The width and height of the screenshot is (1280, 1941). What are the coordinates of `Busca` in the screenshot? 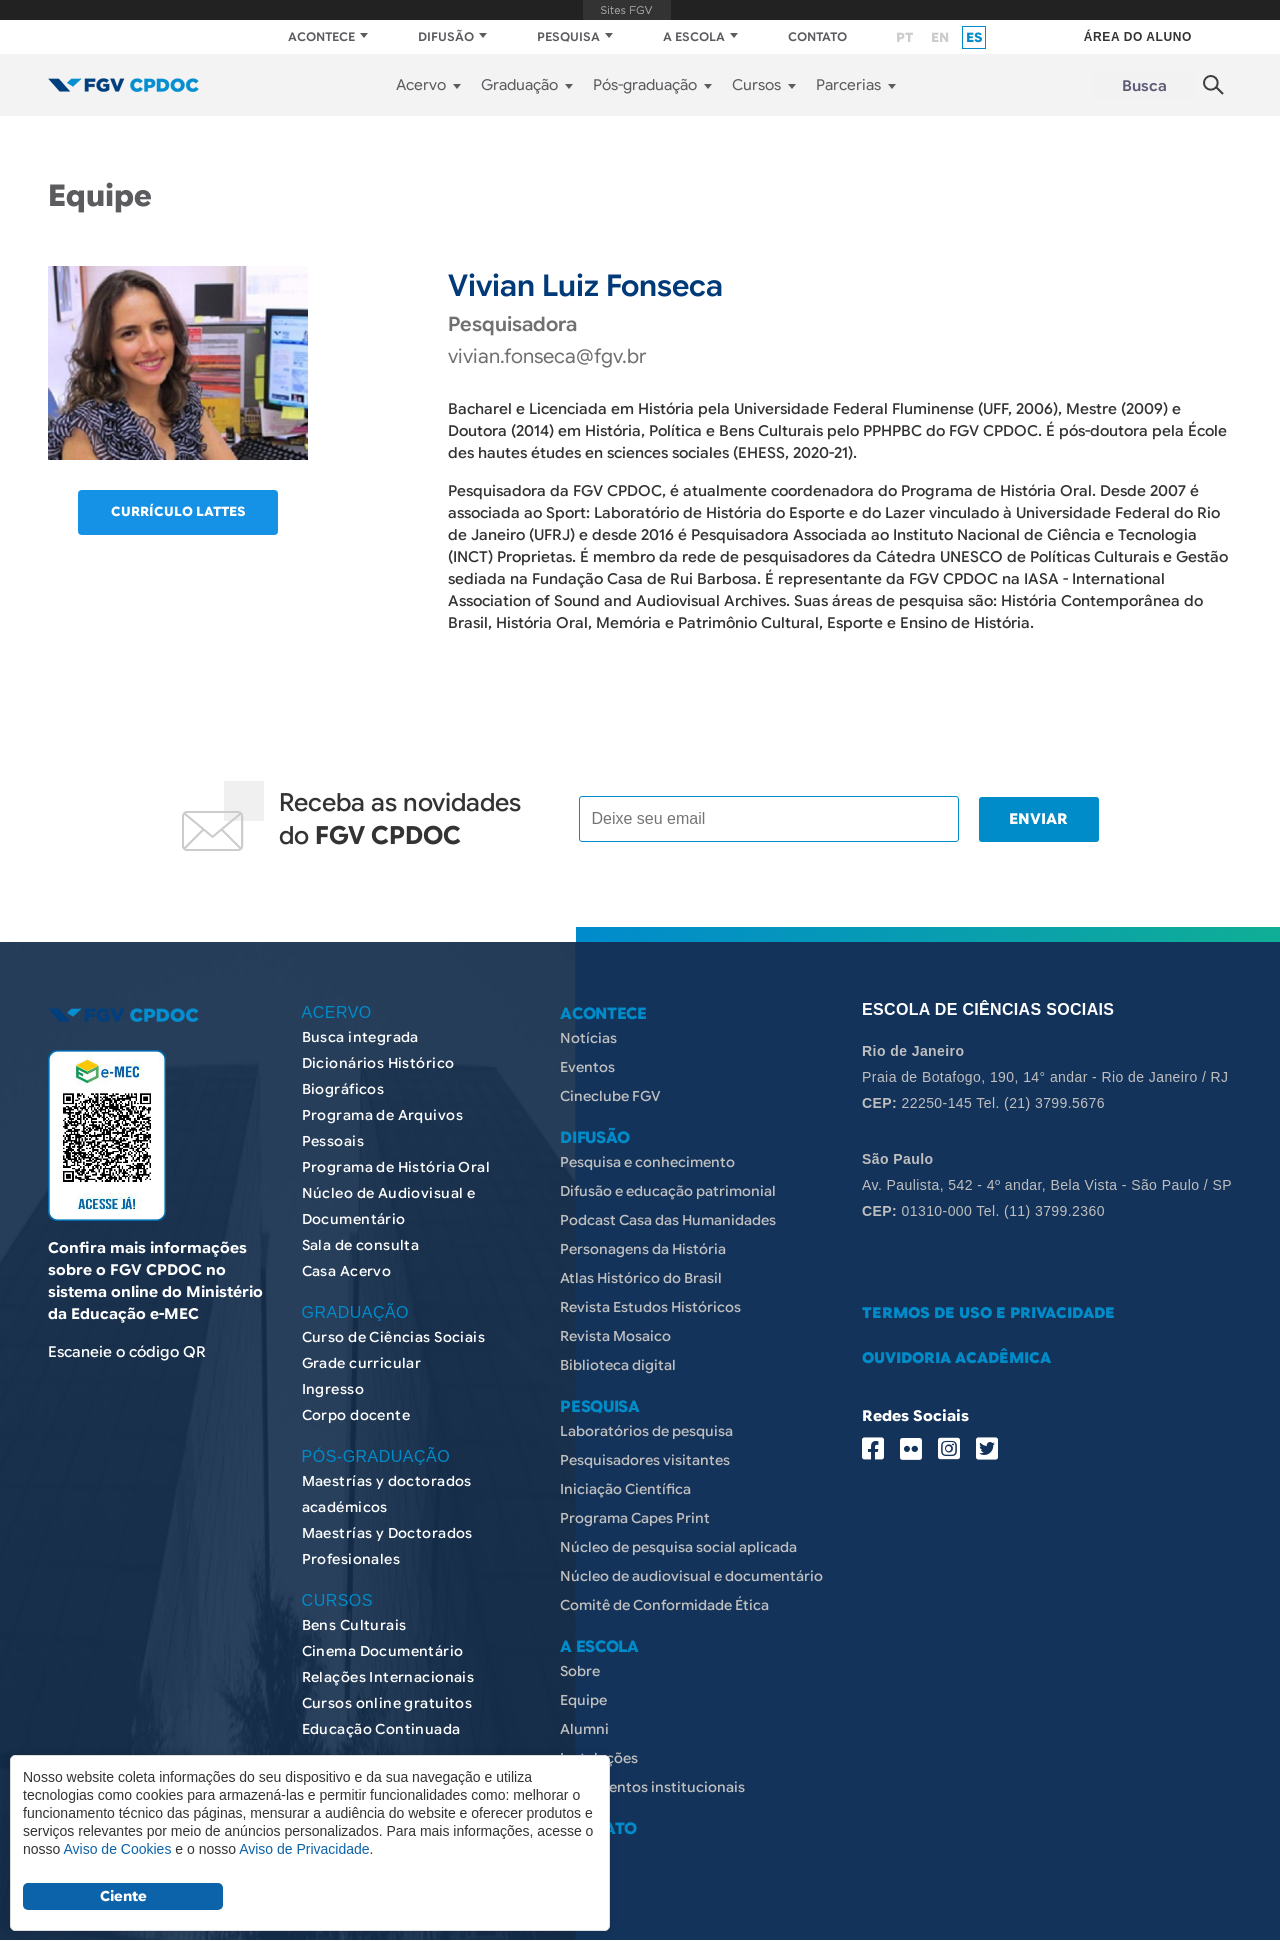 It's located at (1144, 86).